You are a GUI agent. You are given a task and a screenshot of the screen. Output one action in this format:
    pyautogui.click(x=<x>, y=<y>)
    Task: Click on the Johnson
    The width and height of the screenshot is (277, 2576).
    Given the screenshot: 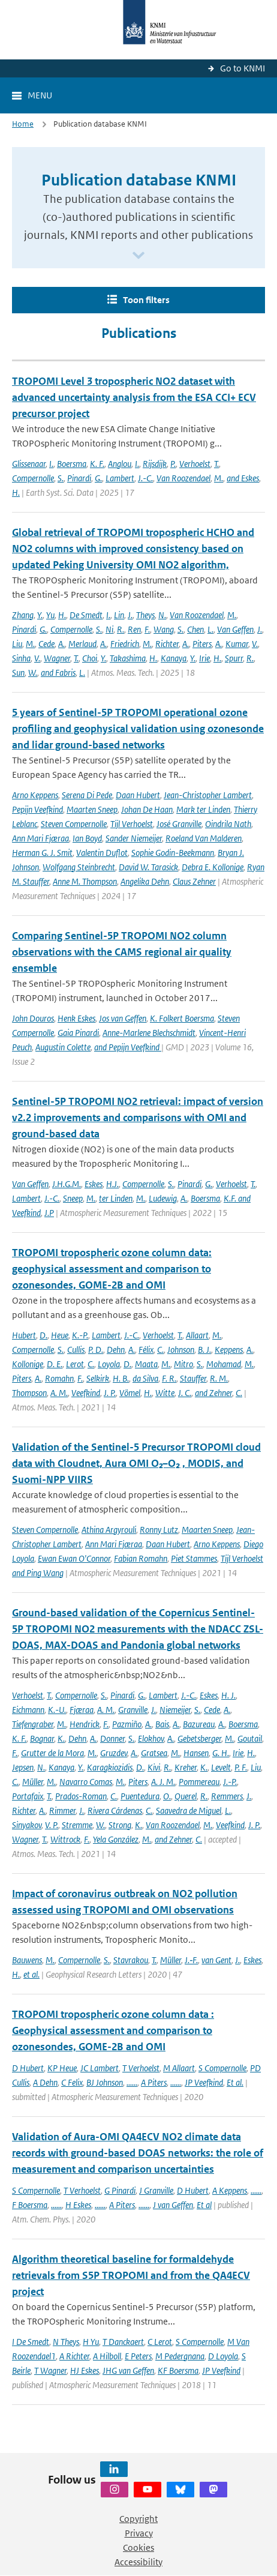 What is the action you would take?
    pyautogui.click(x=180, y=1349)
    